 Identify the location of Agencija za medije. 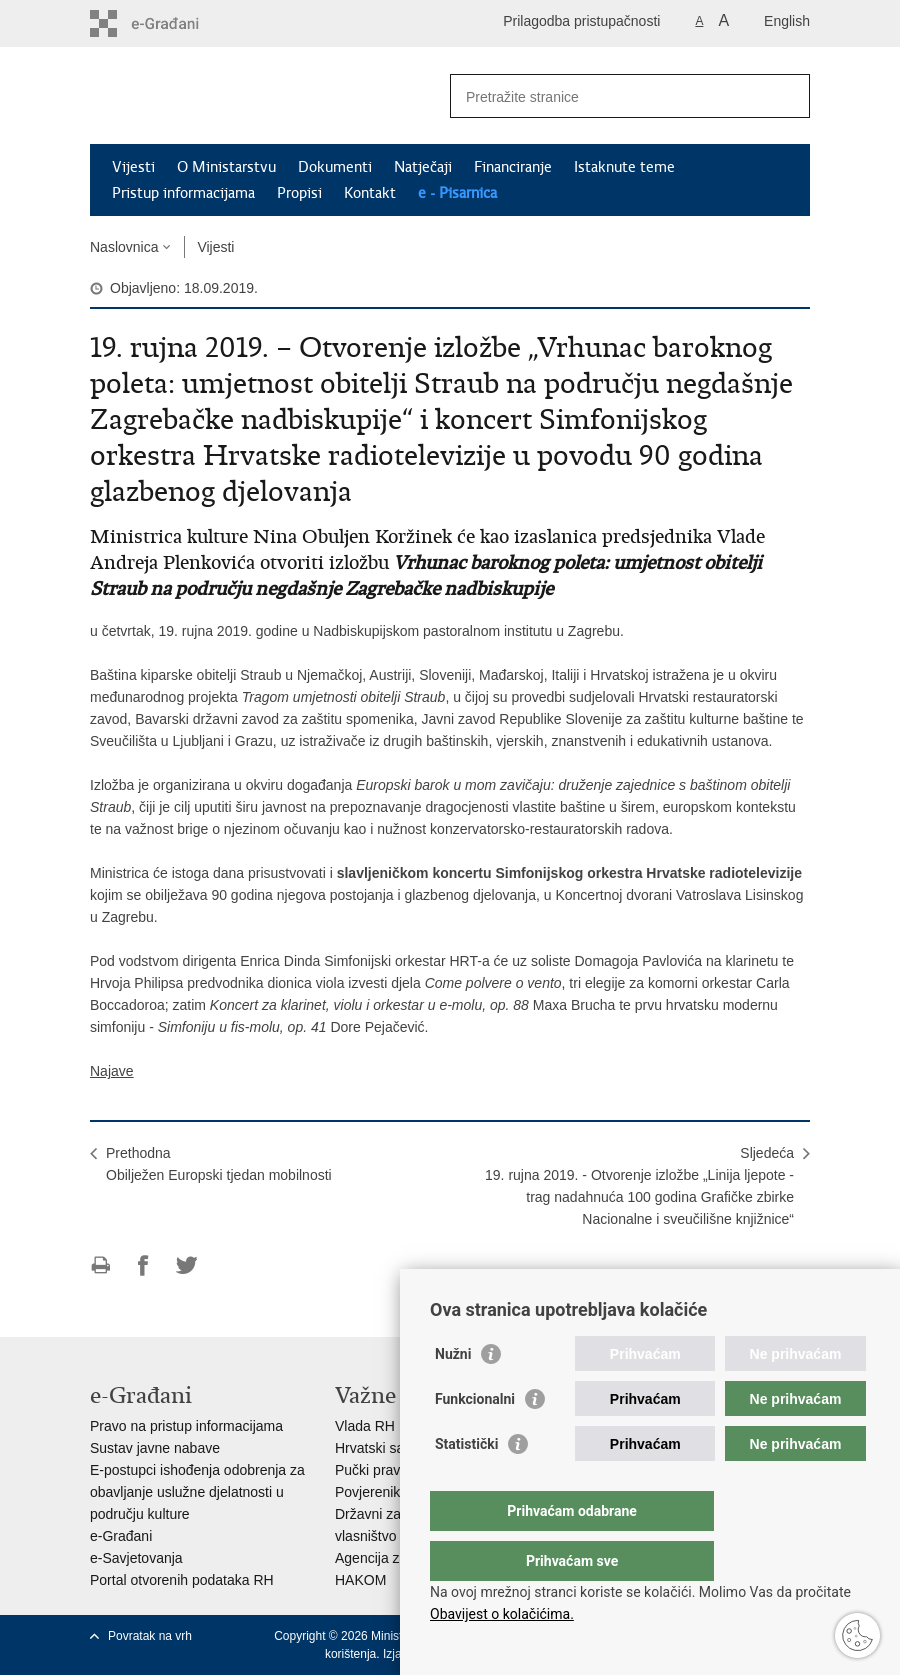
(394, 1558).